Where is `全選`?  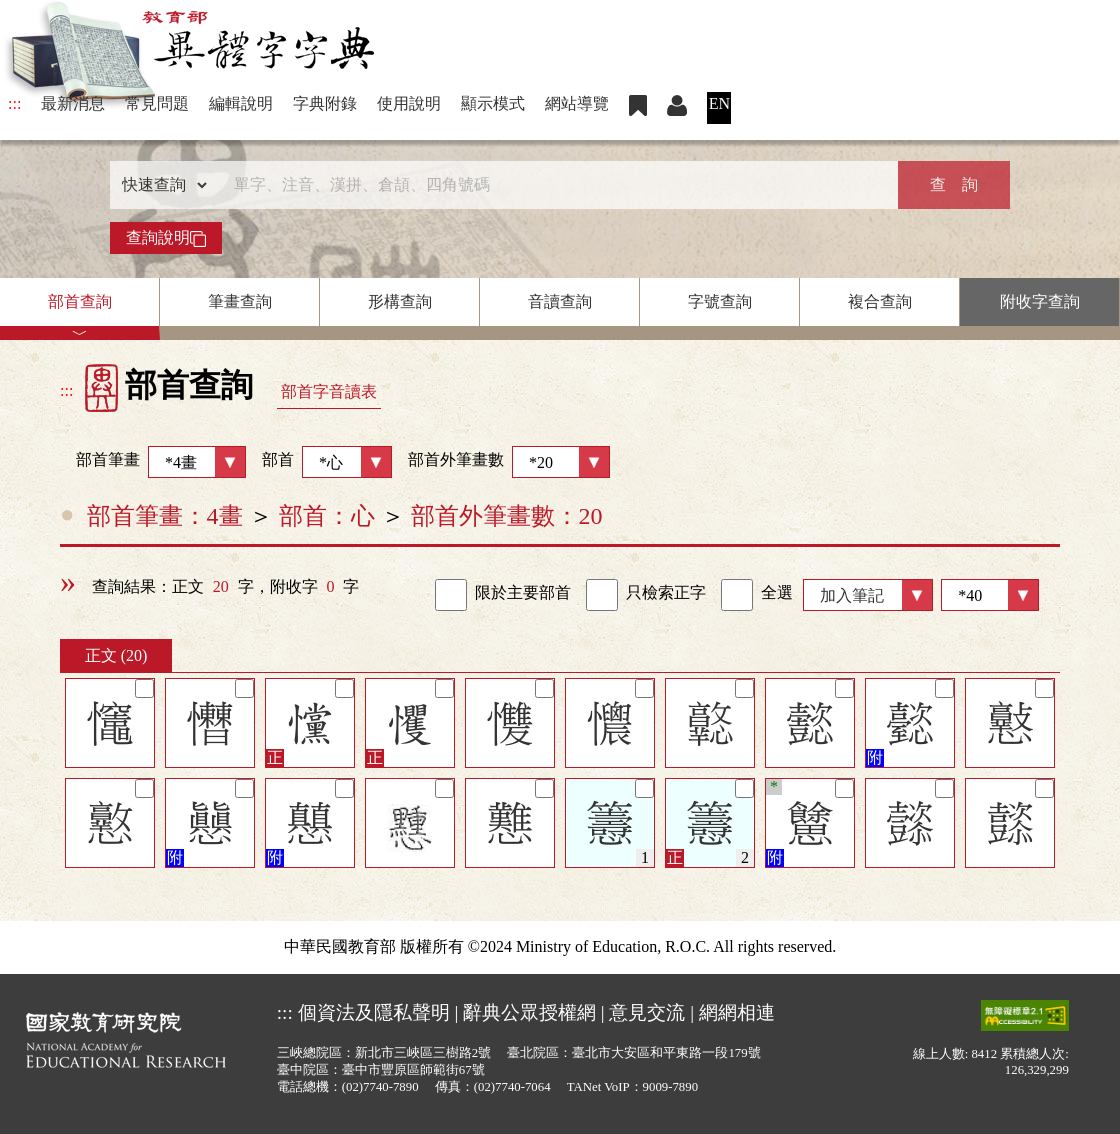
全選 is located at coordinates (757, 595).